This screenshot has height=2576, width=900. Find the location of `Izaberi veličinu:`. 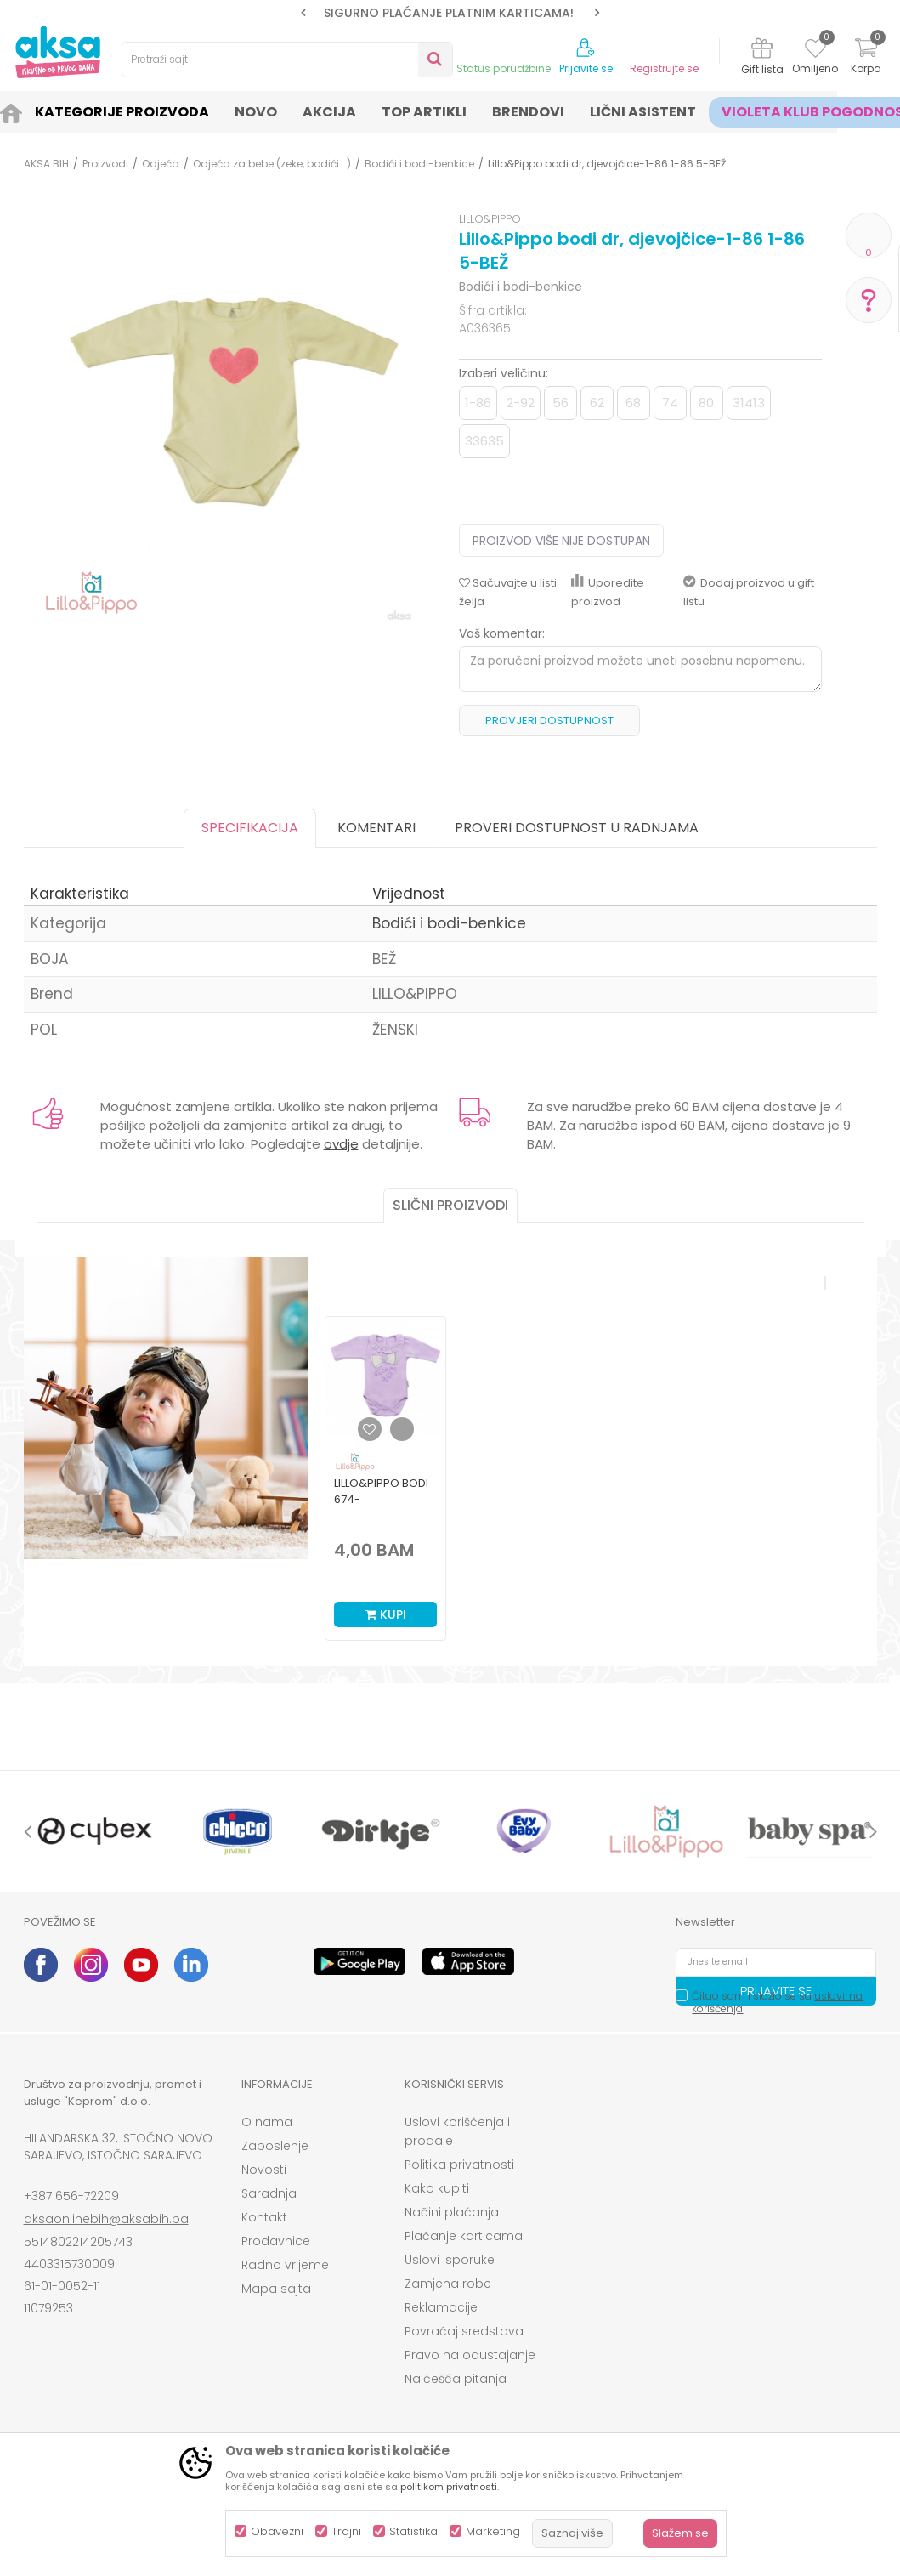

Izaberi veličinu: is located at coordinates (503, 373).